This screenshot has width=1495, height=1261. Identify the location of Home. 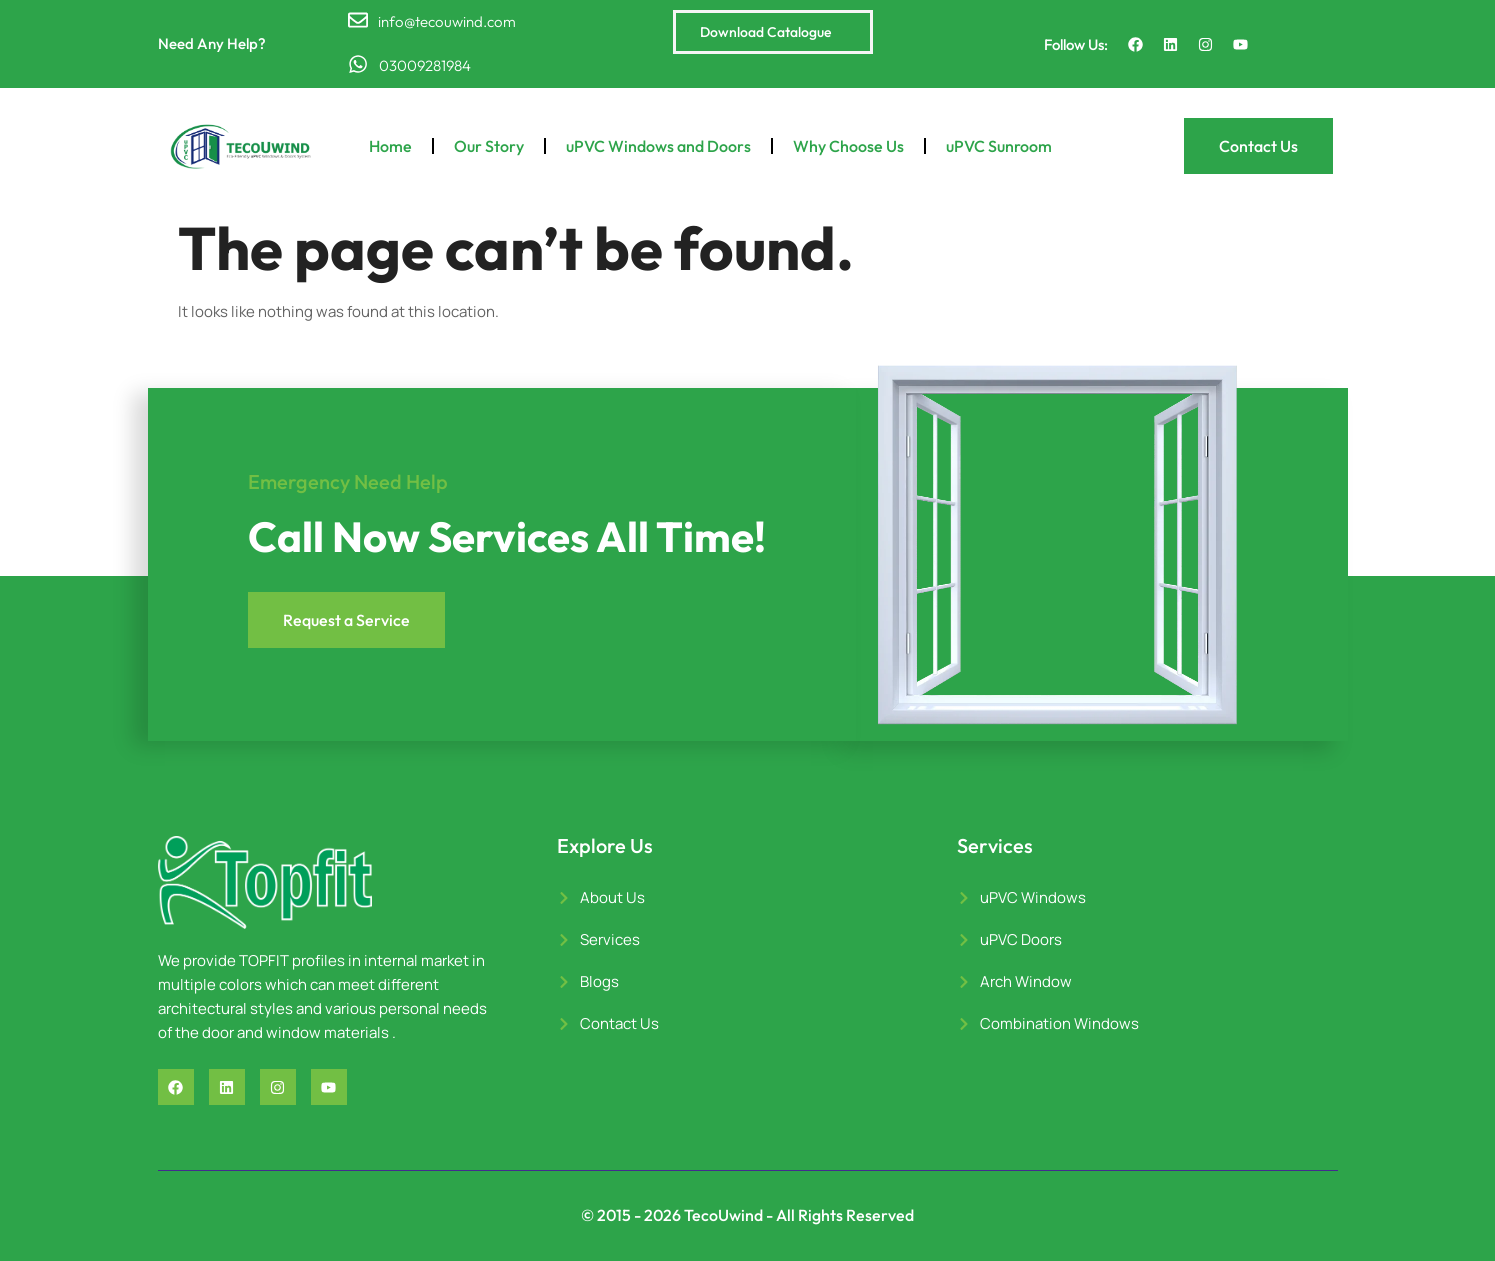
(390, 146).